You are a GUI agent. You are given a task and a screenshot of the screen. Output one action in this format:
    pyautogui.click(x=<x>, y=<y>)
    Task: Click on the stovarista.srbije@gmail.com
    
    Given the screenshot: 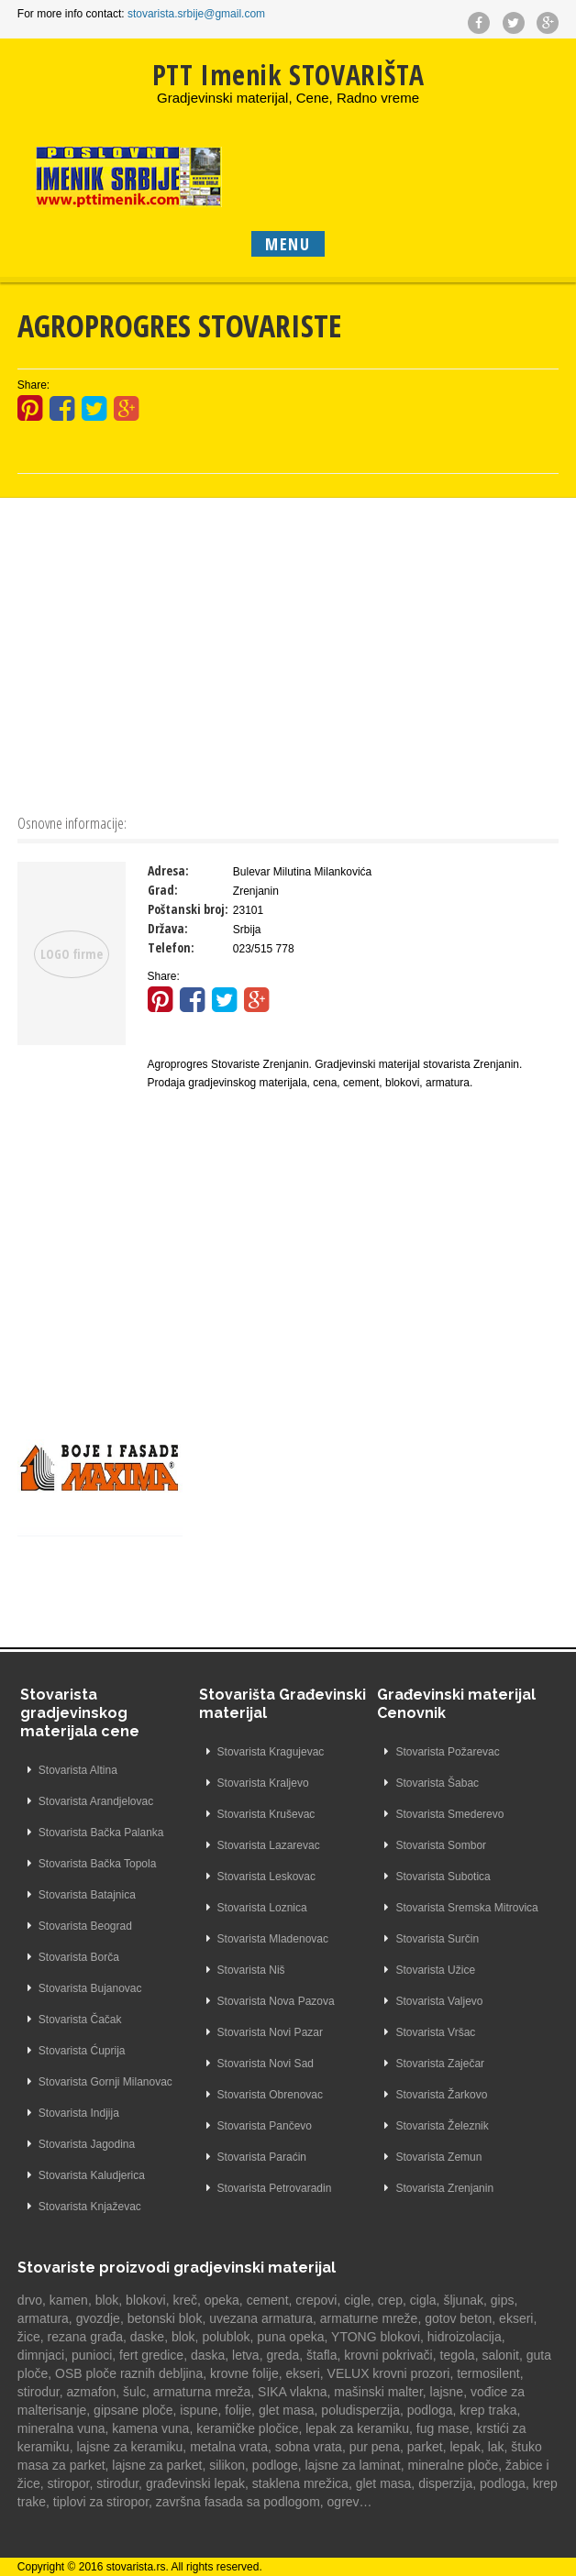 What is the action you would take?
    pyautogui.click(x=196, y=13)
    